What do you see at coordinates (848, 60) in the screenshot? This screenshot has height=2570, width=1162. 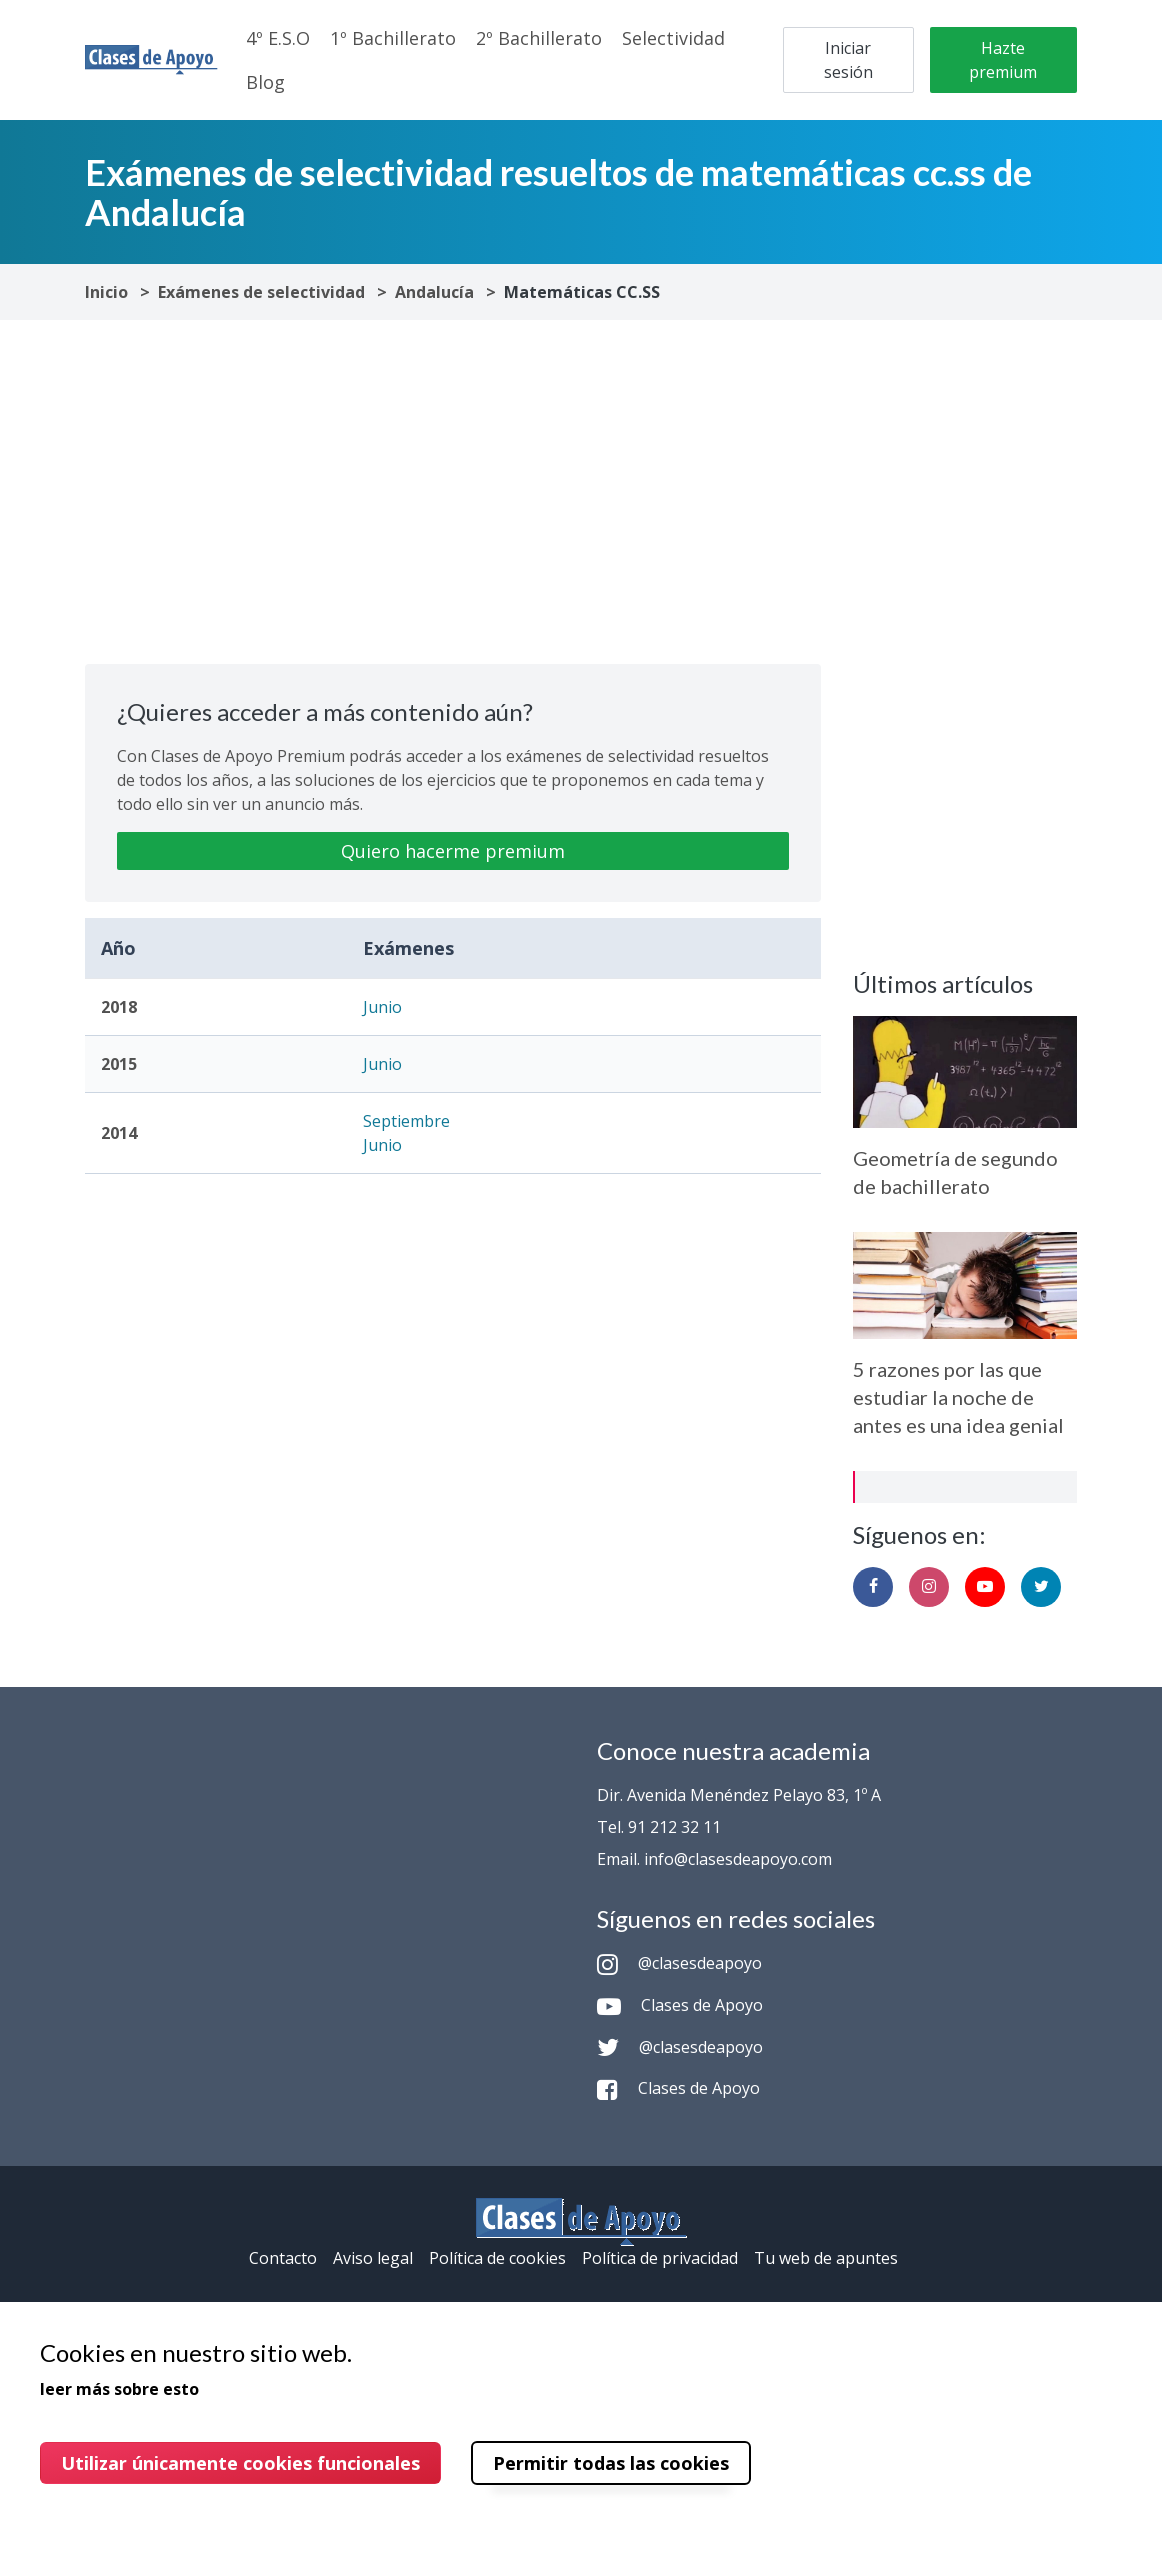 I see `Iniciar sesión` at bounding box center [848, 60].